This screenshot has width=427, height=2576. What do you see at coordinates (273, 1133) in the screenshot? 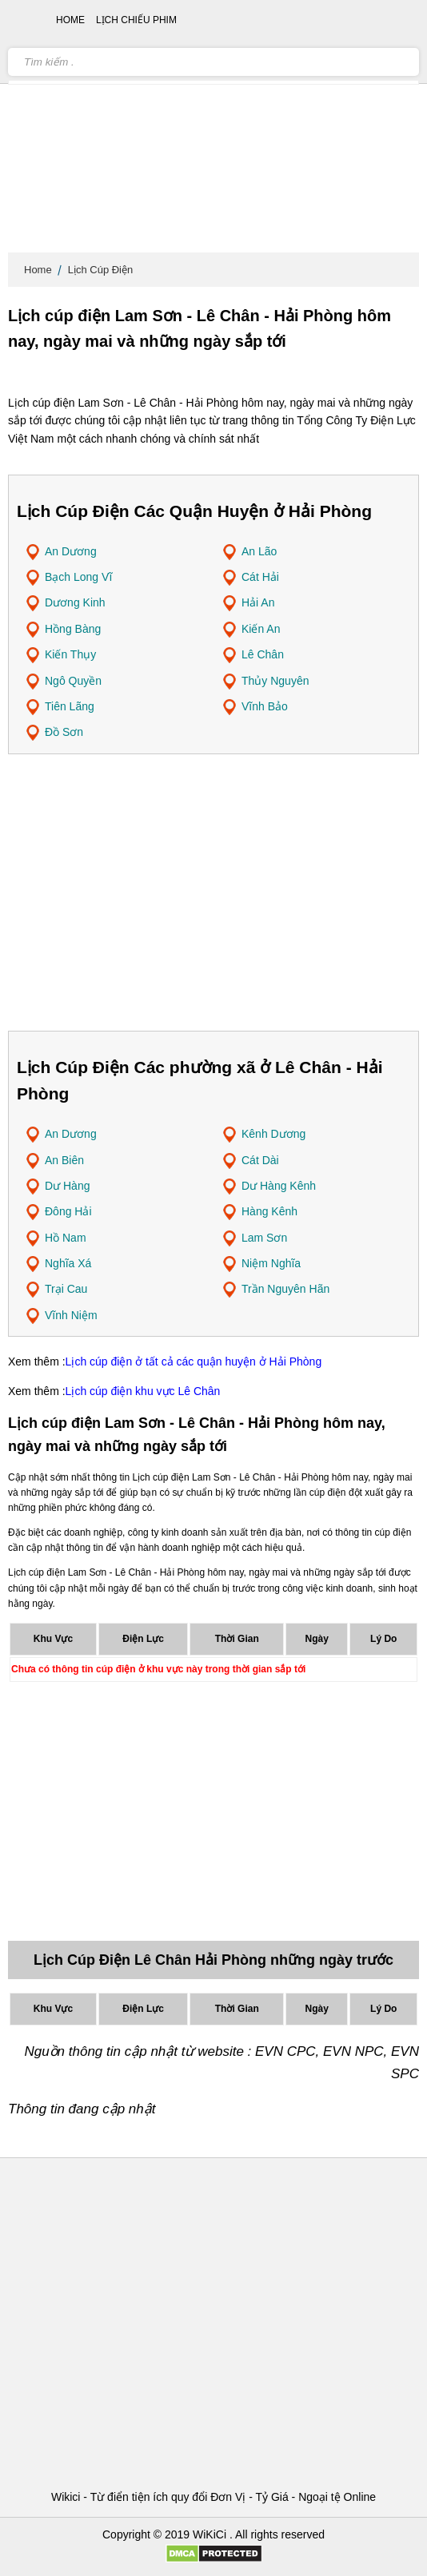
I see `Kênh Dương` at bounding box center [273, 1133].